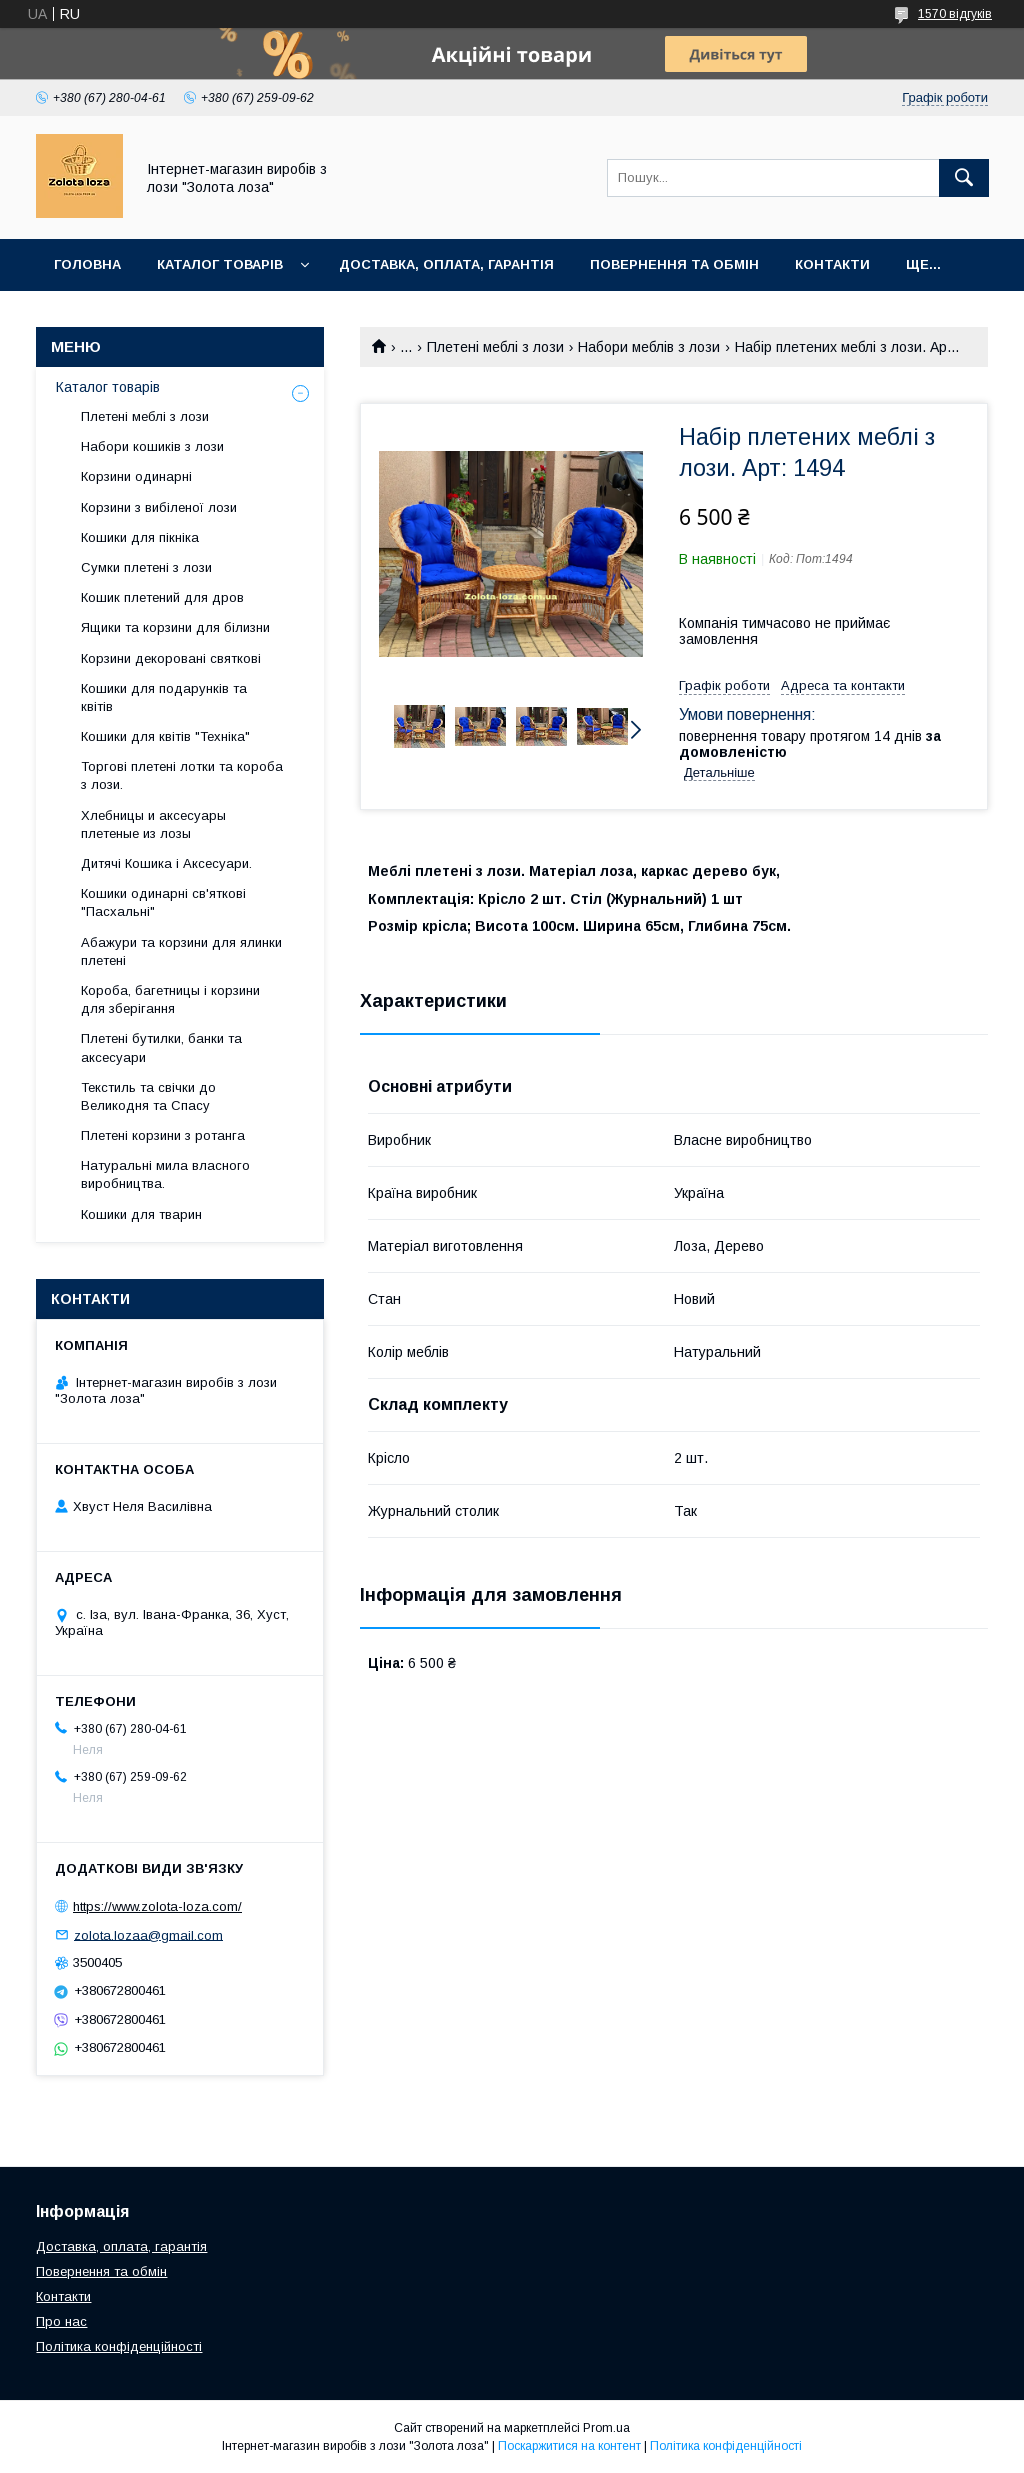 Image resolution: width=1024 pixels, height=2473 pixels. I want to click on https://www.zolota-loza.com/, so click(157, 1906).